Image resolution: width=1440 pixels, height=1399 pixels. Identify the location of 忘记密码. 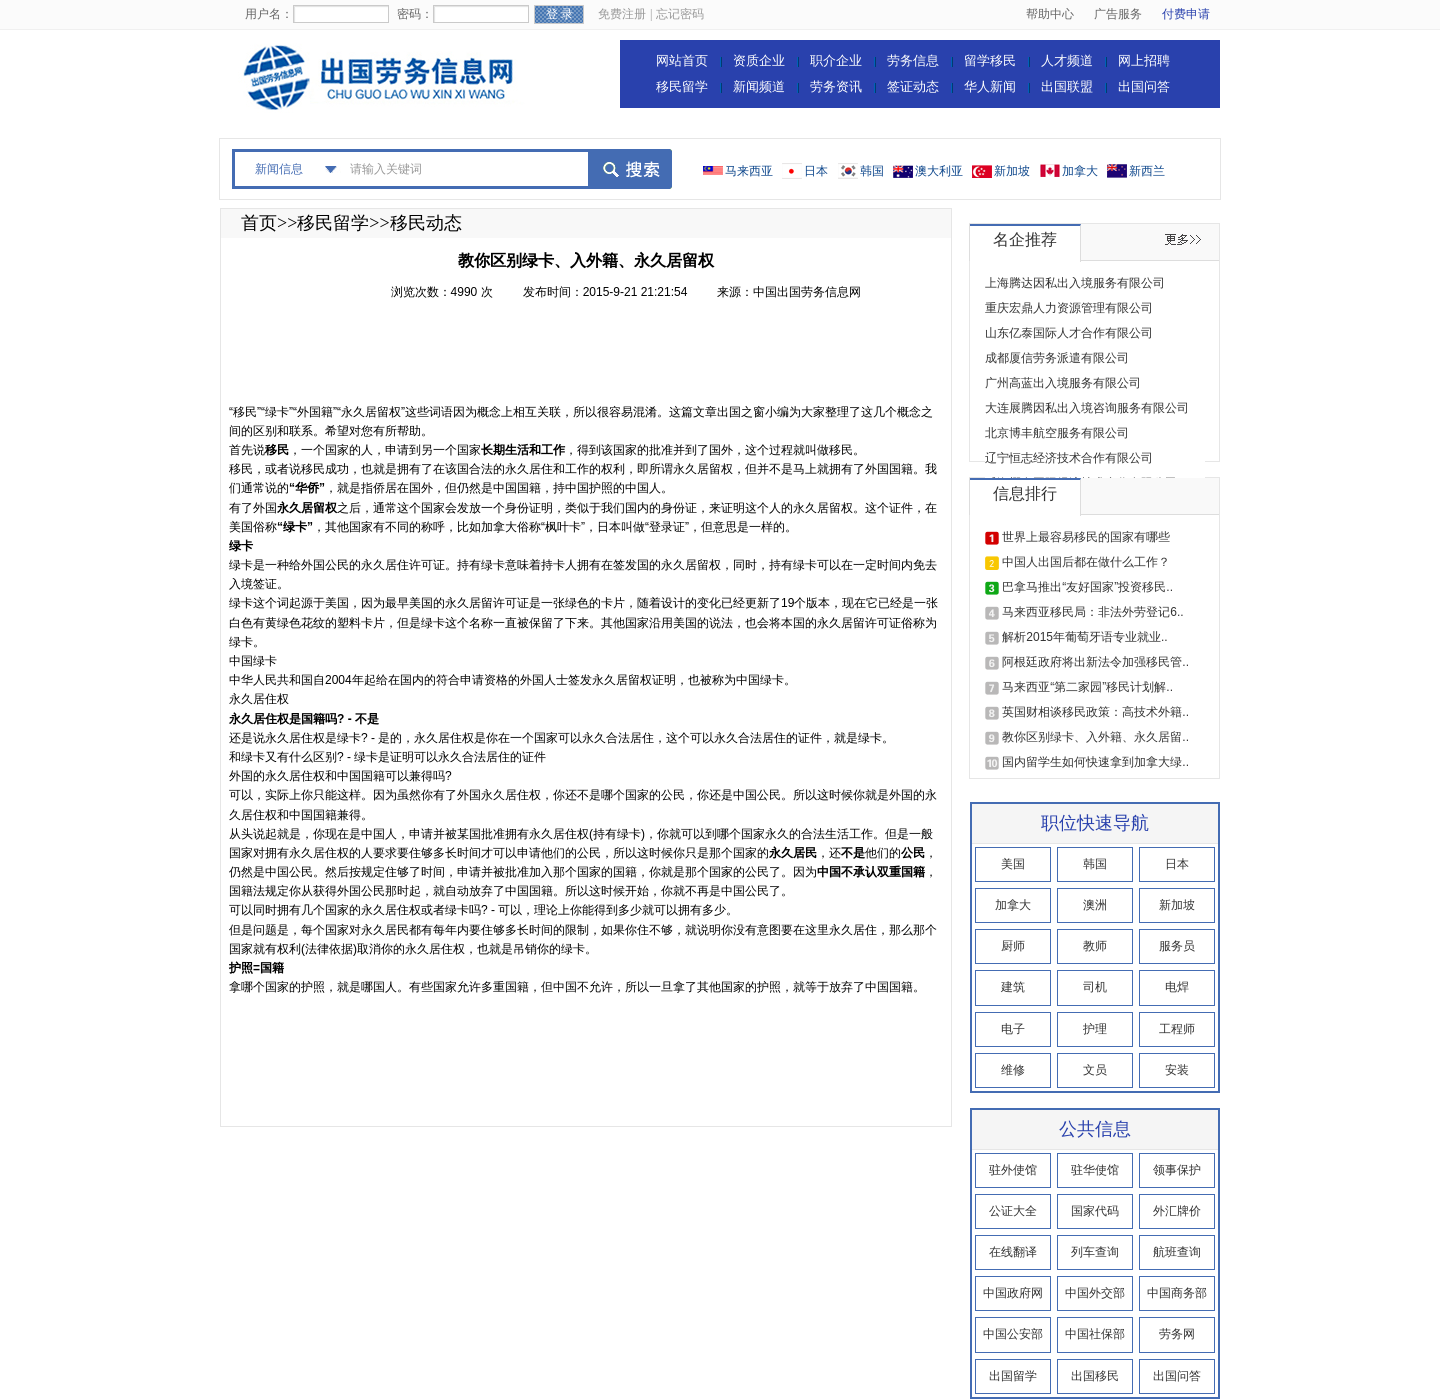
(680, 14).